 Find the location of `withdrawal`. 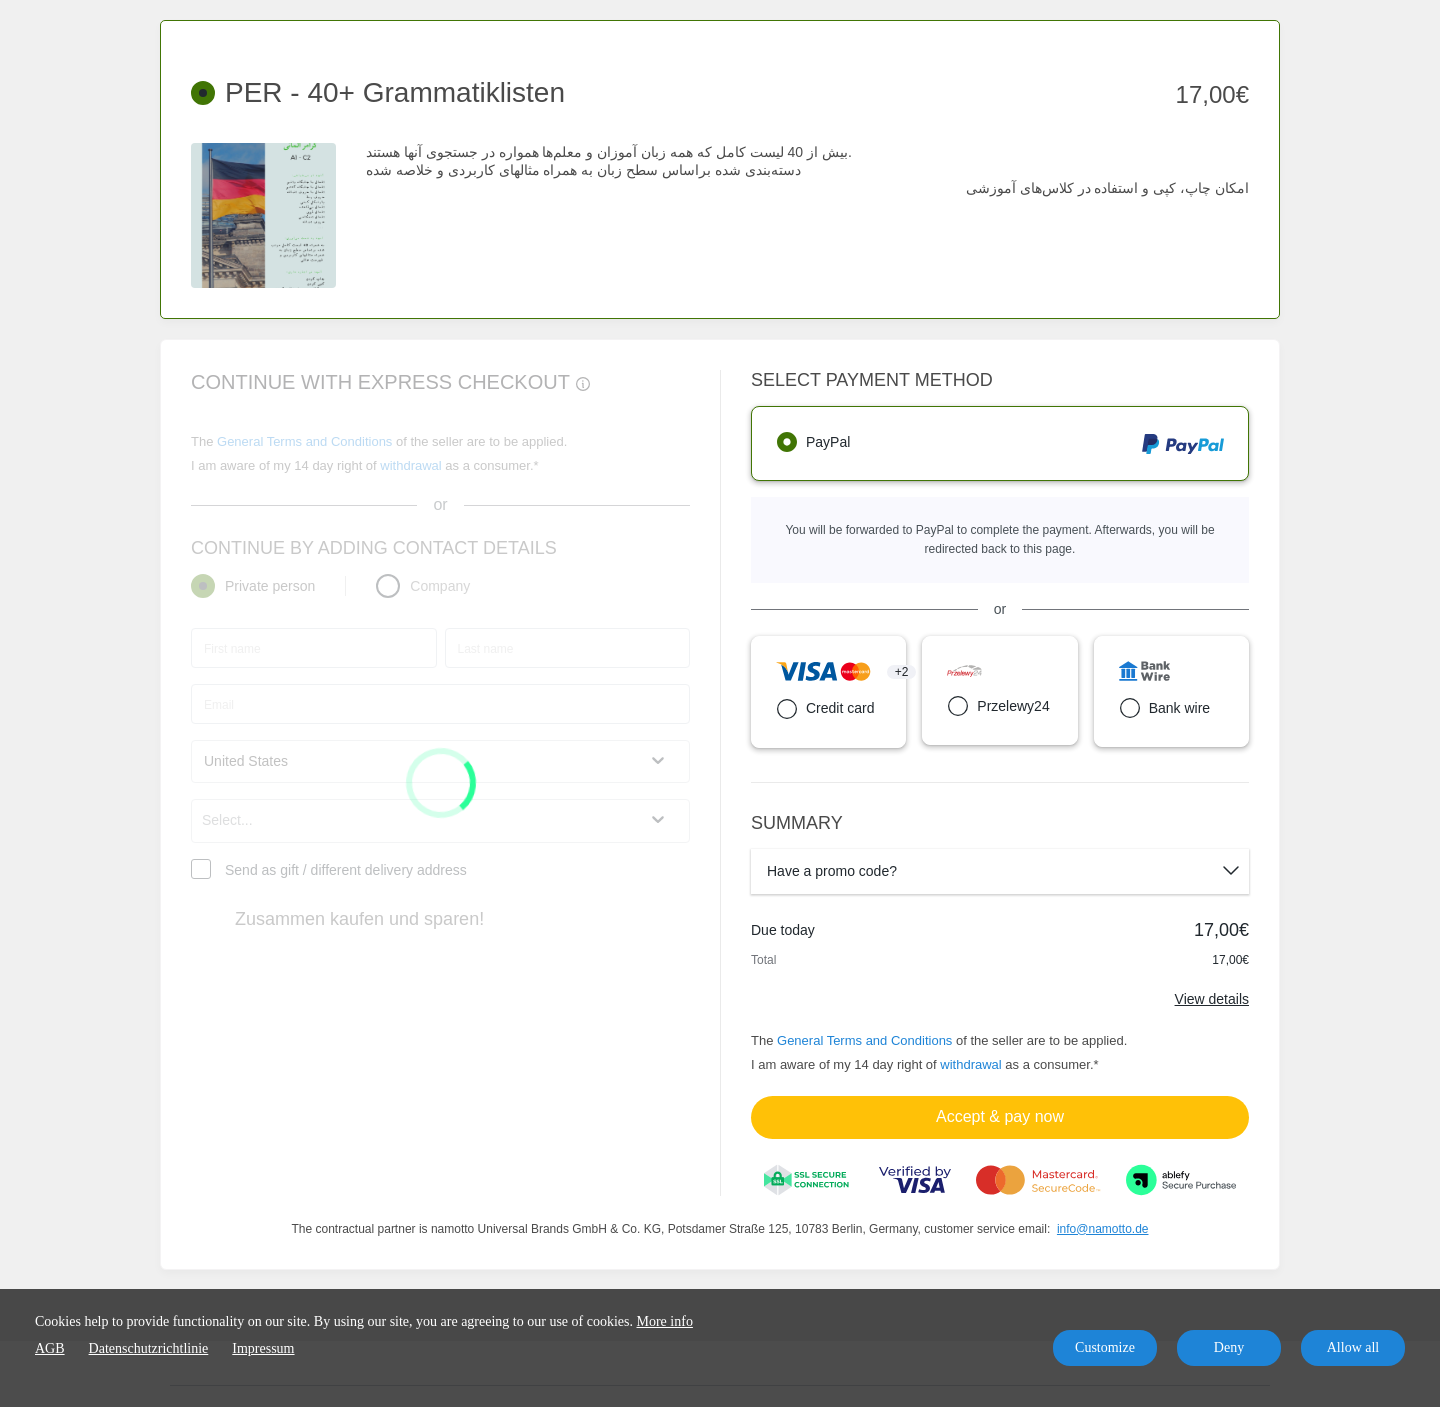

withdrawal is located at coordinates (970, 1064).